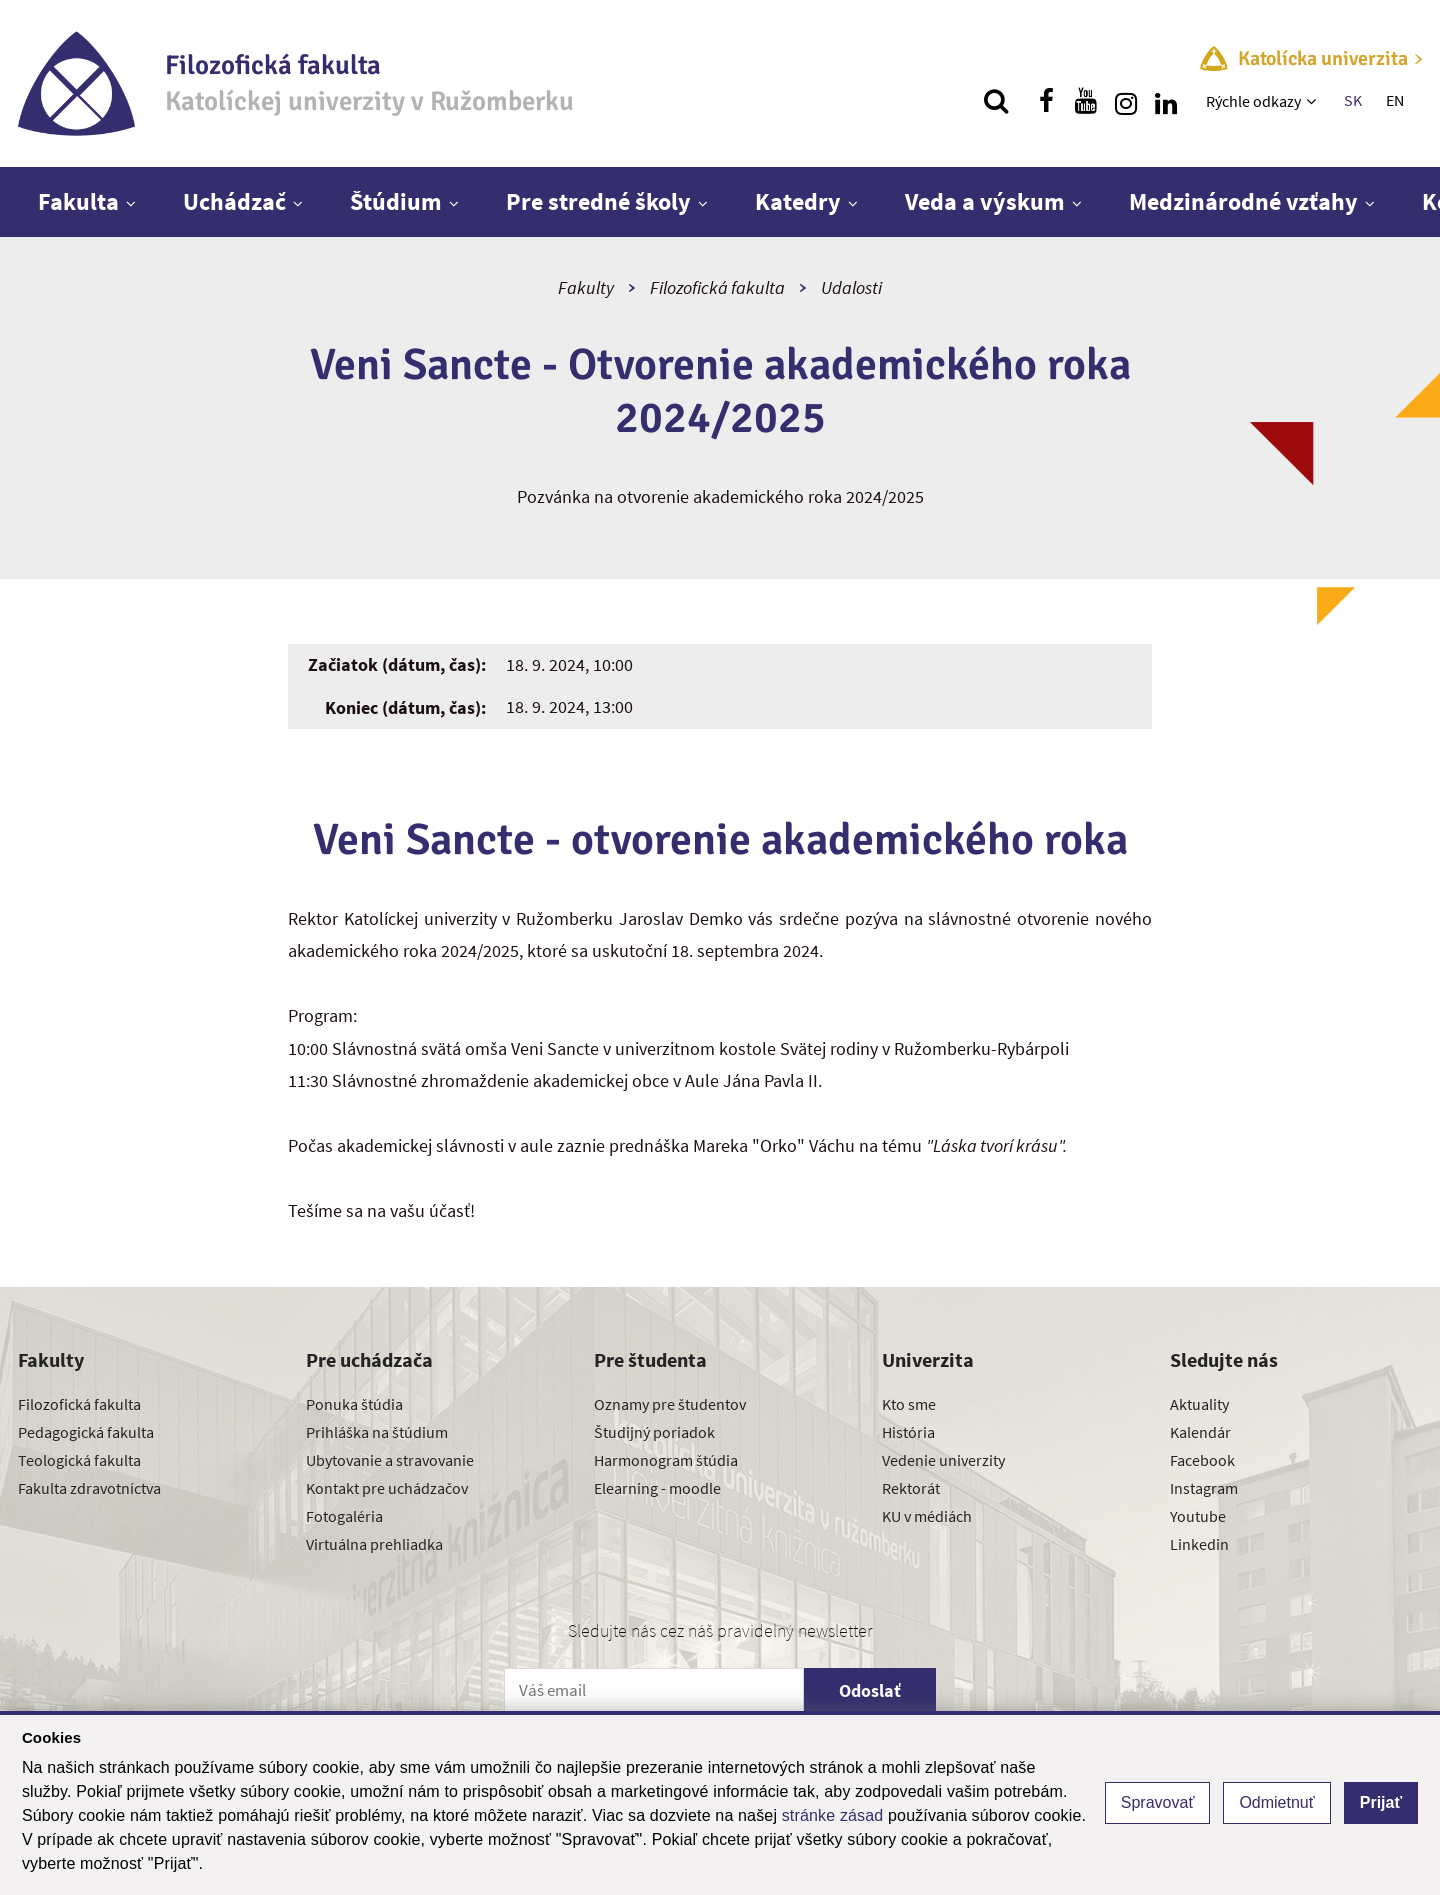 This screenshot has height=1895, width=1440. Describe the element at coordinates (374, 1544) in the screenshot. I see `Virtuálna prehliadka` at that location.